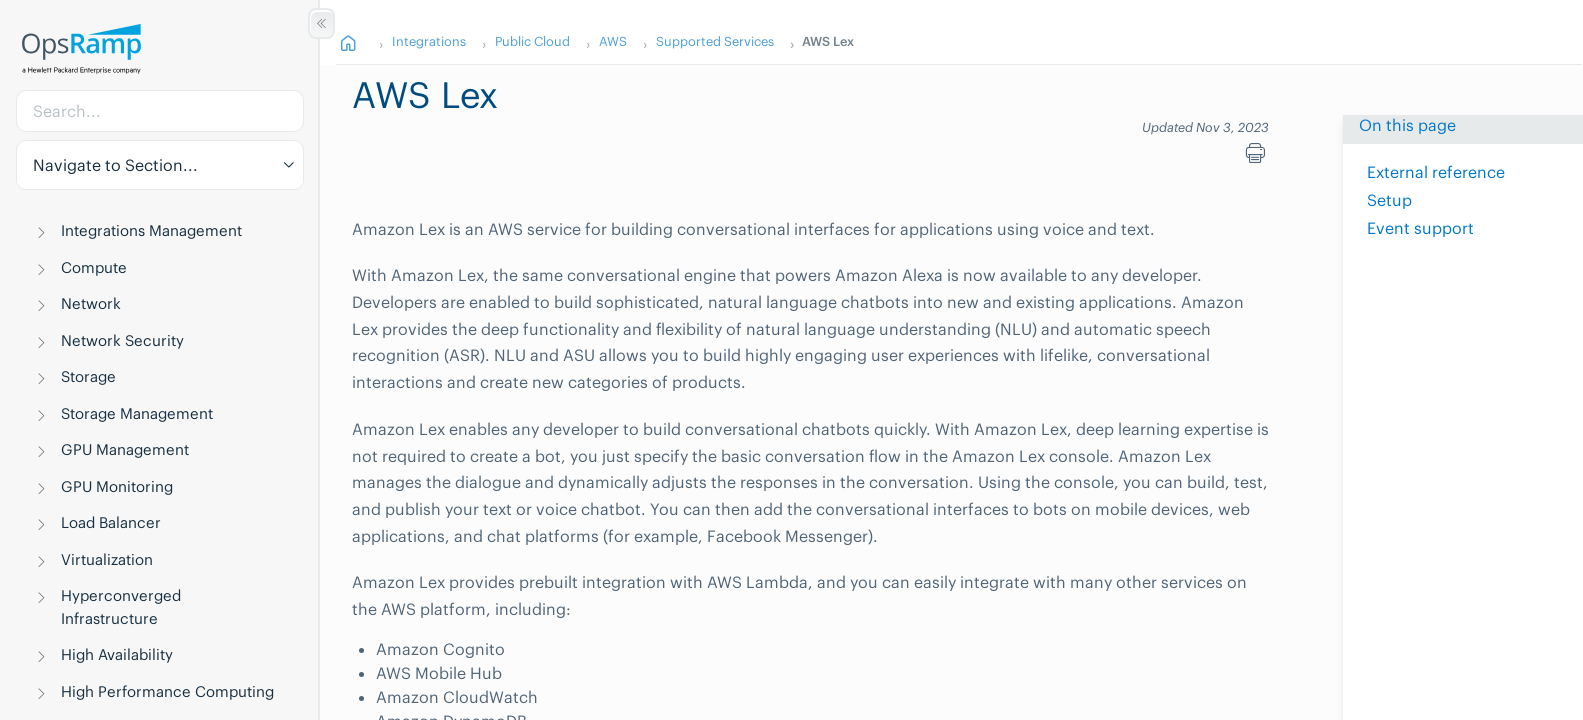 Image resolution: width=1583 pixels, height=720 pixels. What do you see at coordinates (117, 654) in the screenshot?
I see `High Availability` at bounding box center [117, 654].